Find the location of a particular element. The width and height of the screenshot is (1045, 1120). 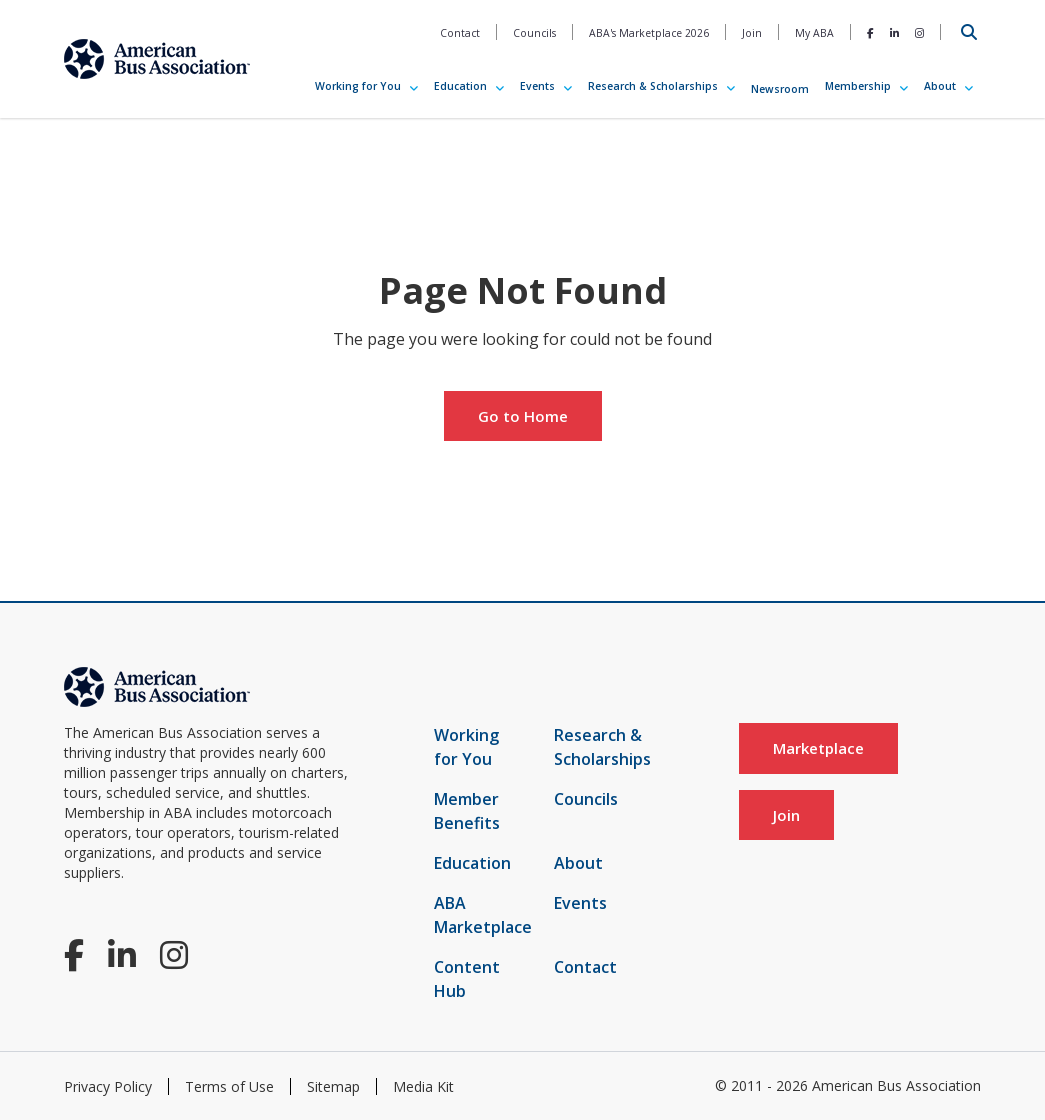

Research & Scholarships is located at coordinates (653, 86).